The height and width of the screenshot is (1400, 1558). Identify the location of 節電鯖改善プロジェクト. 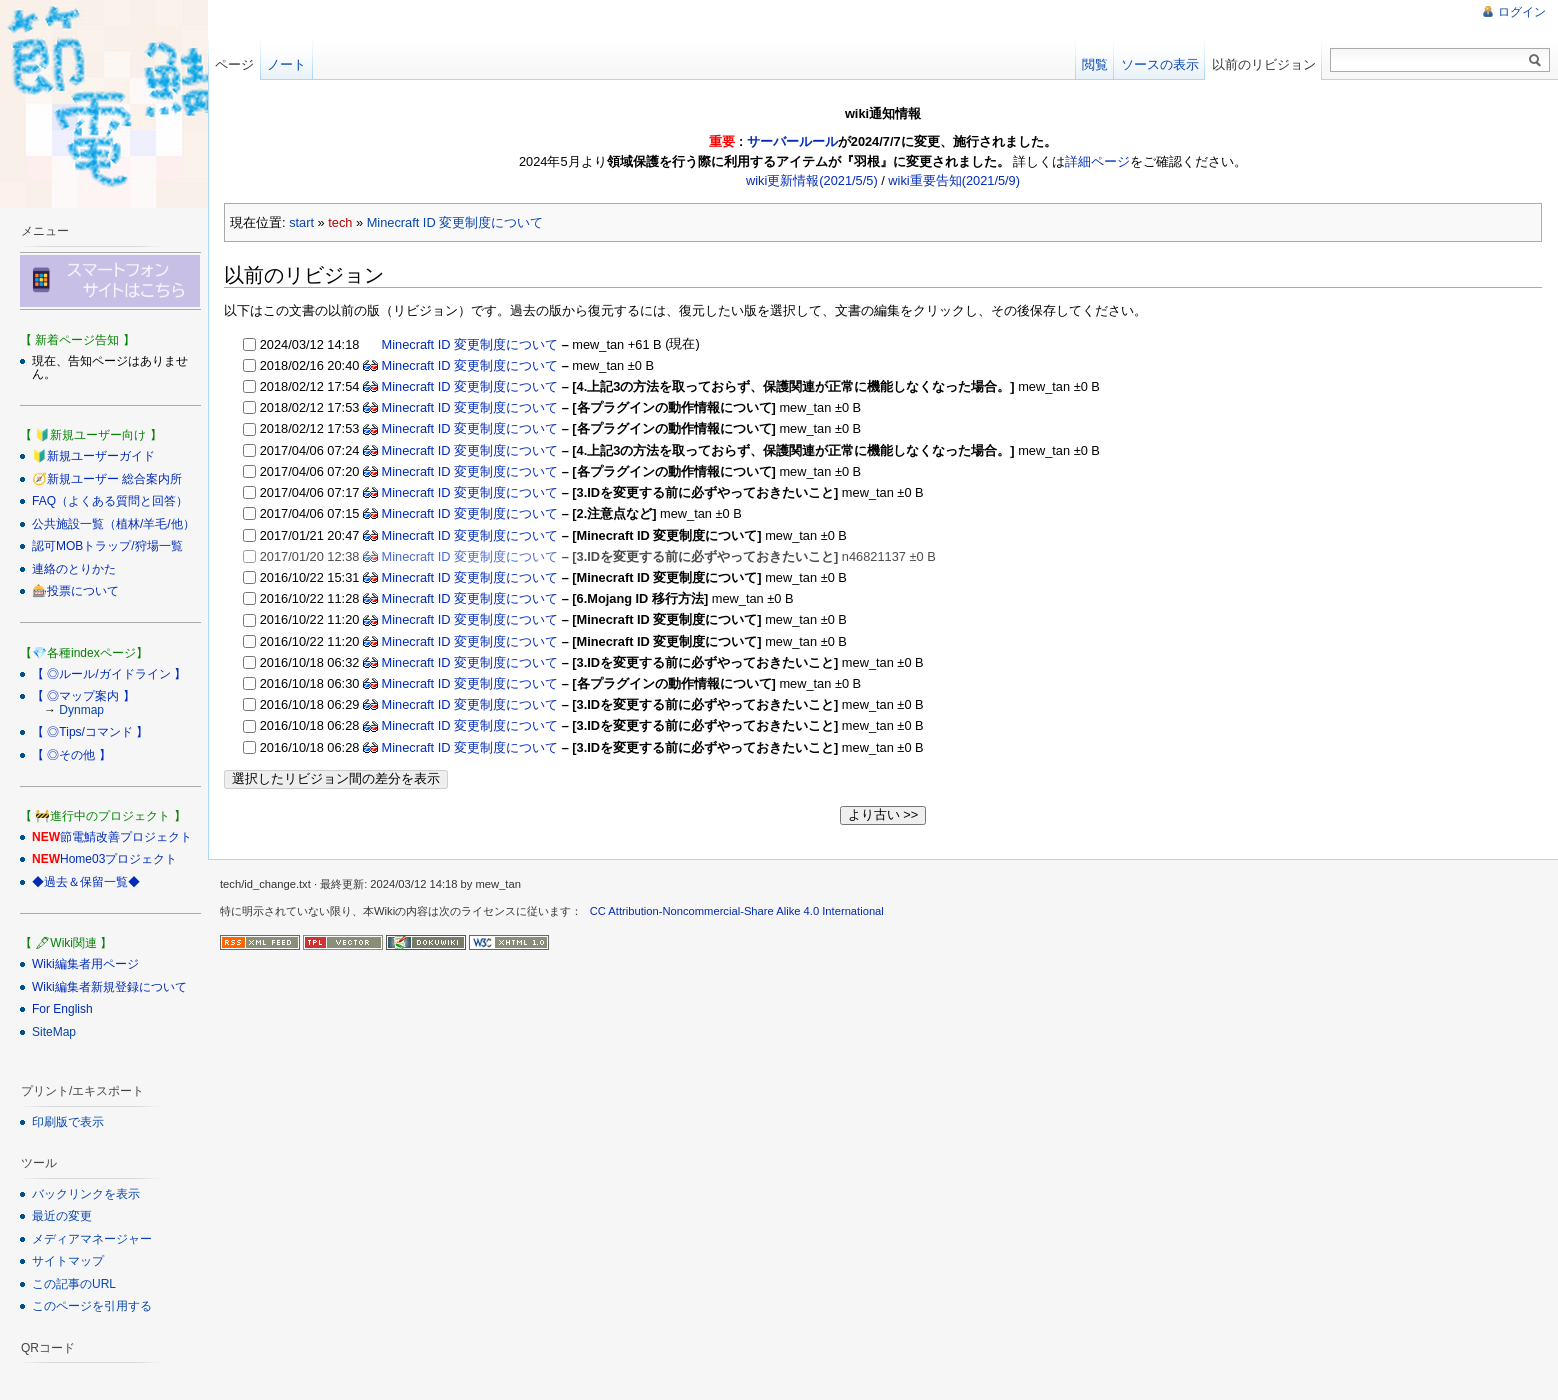
(126, 837).